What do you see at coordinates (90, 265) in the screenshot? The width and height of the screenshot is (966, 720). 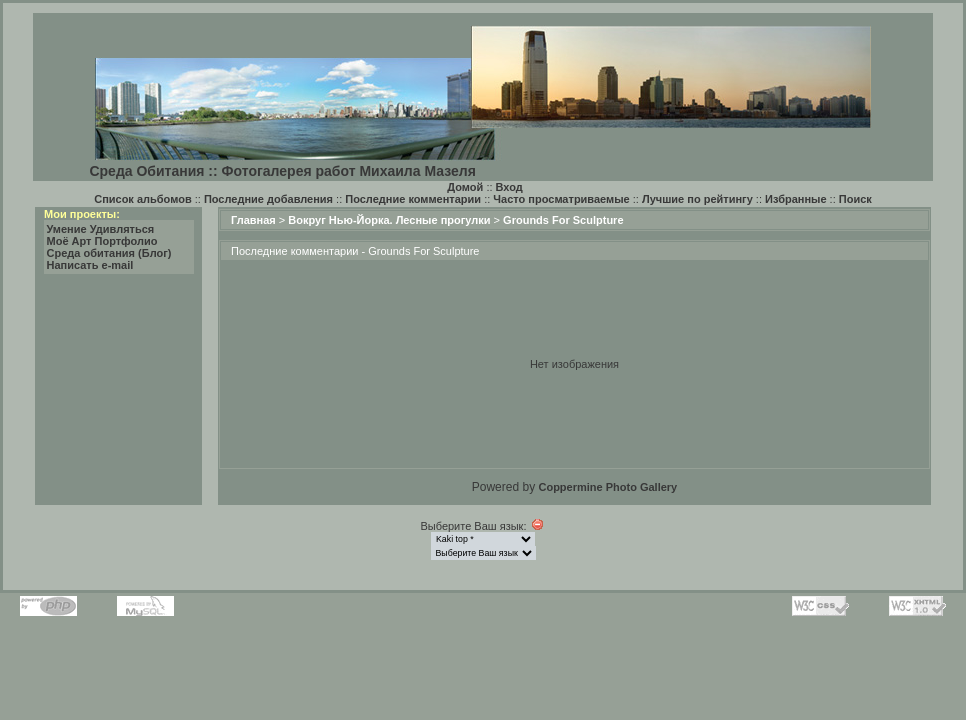 I see `Написать e-mail` at bounding box center [90, 265].